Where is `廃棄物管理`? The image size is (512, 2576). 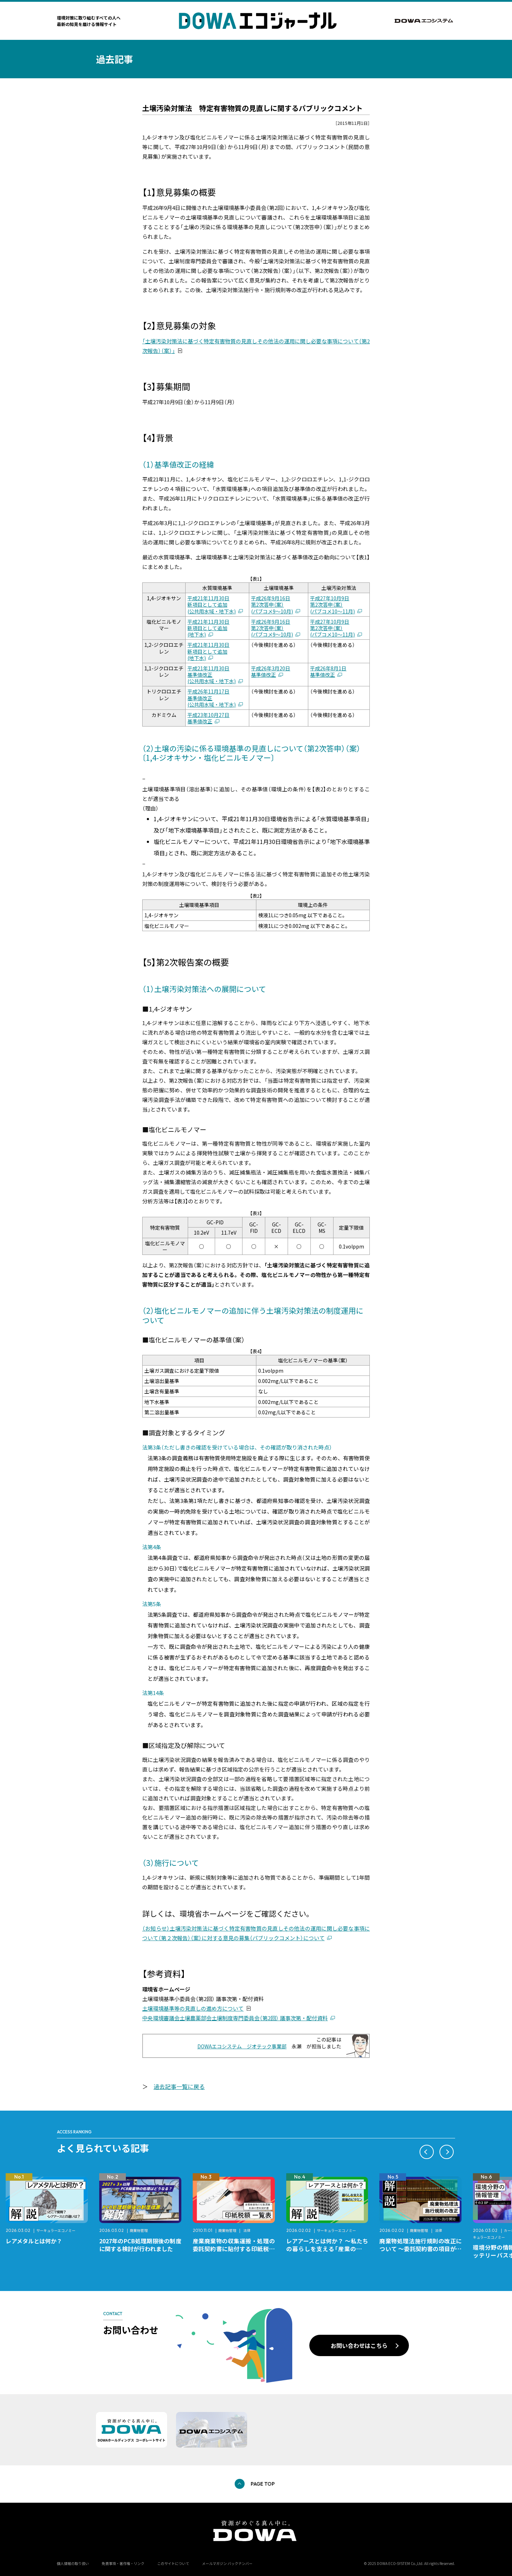 廃棄物管理 is located at coordinates (139, 2230).